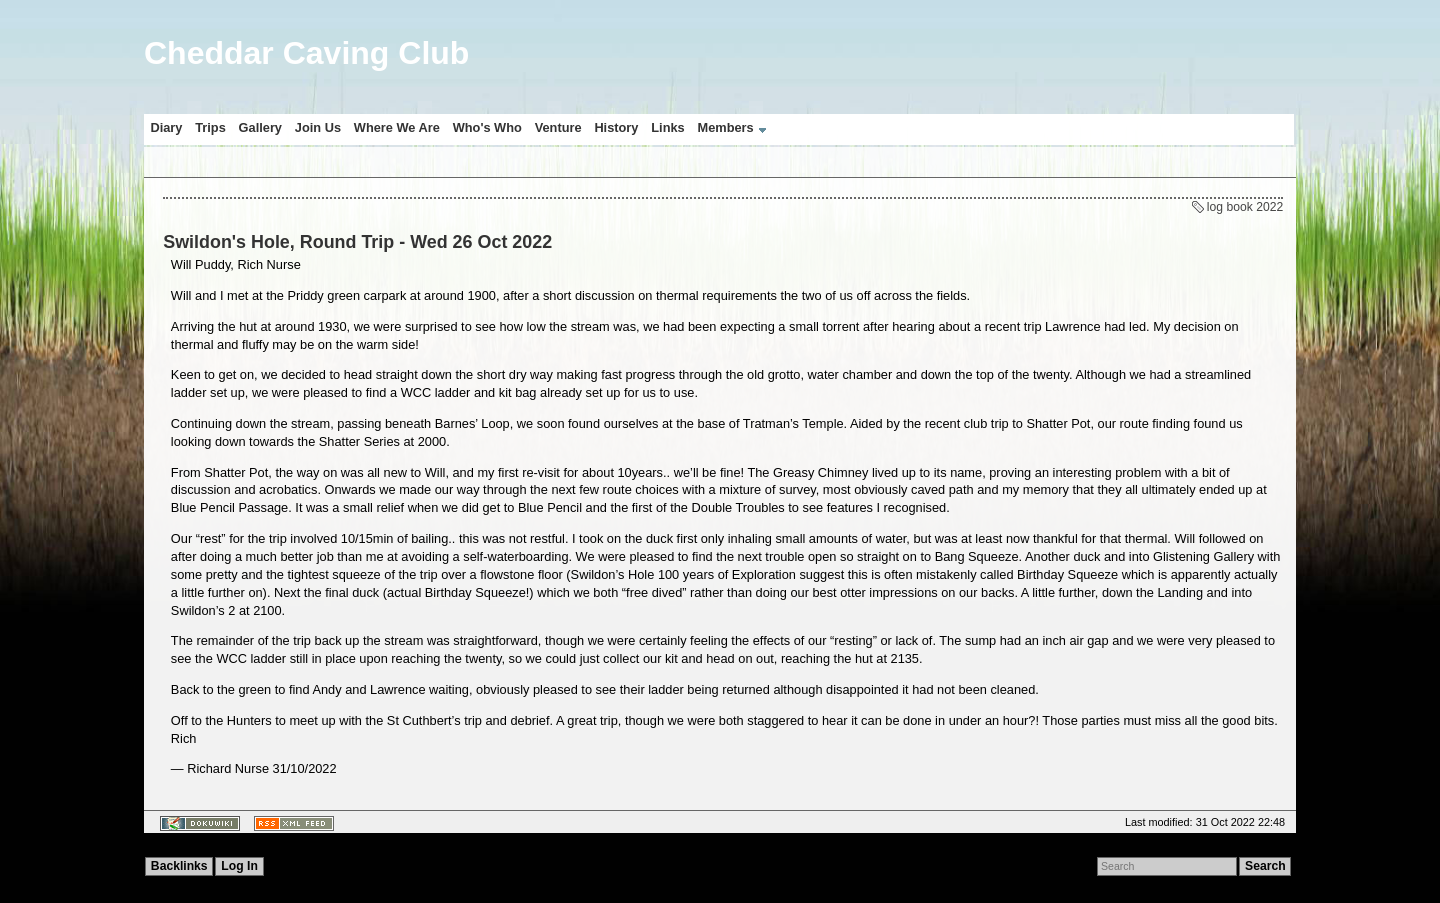  I want to click on History, so click(616, 127).